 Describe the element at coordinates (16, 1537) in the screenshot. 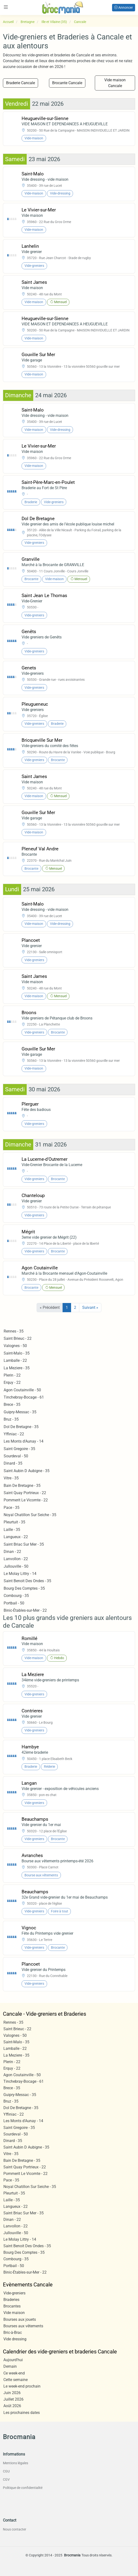

I see `Langueux - 22` at that location.